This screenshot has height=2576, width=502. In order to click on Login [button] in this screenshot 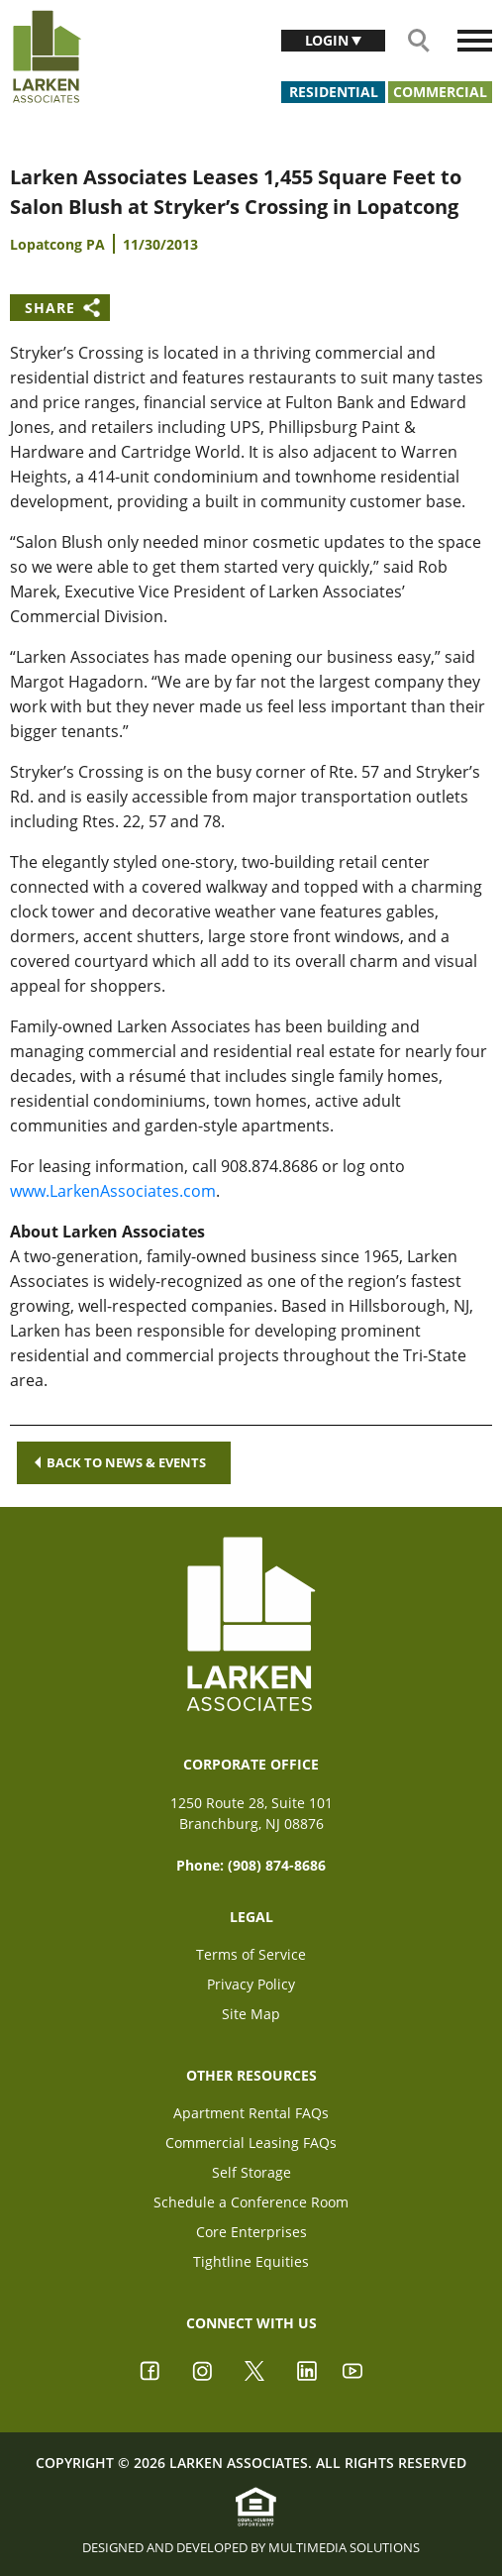, I will do `click(328, 40)`.